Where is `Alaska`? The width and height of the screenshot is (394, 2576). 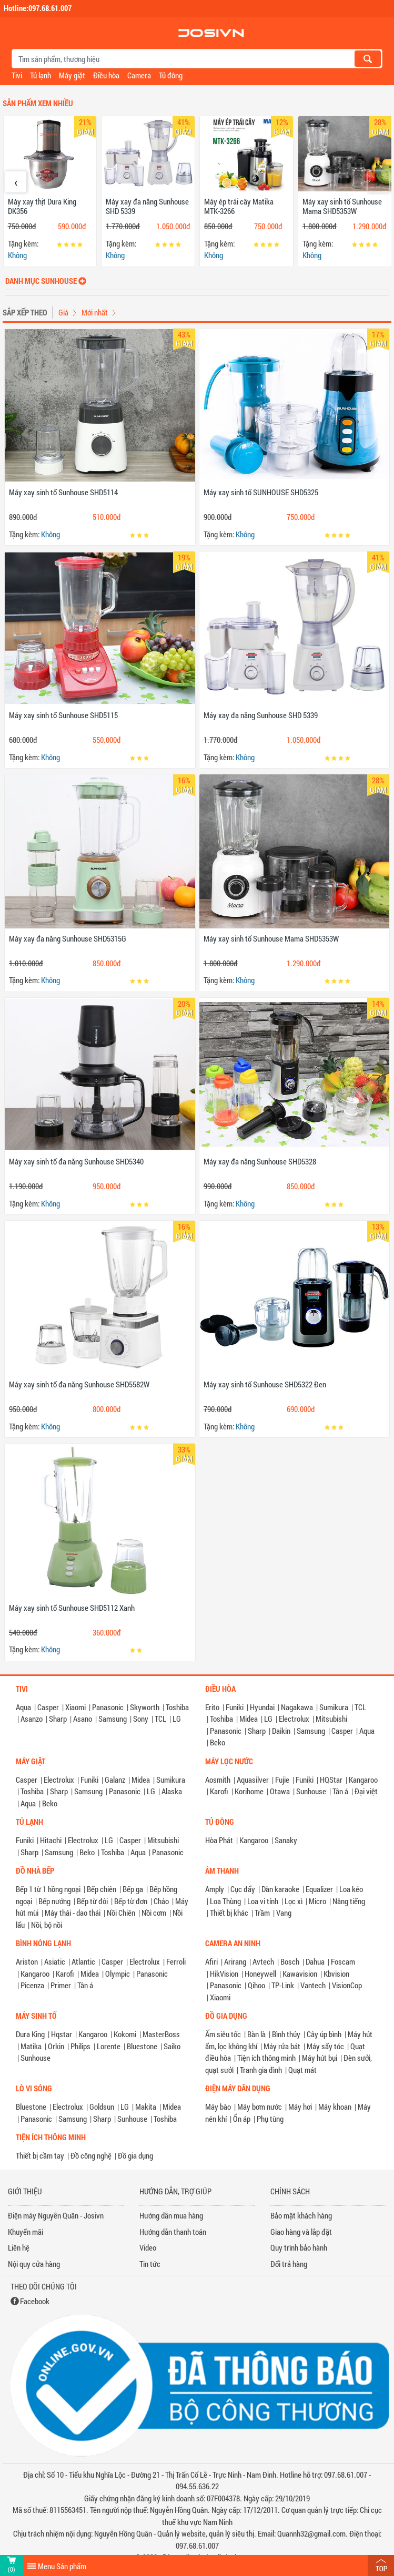
Alaska is located at coordinates (171, 1791).